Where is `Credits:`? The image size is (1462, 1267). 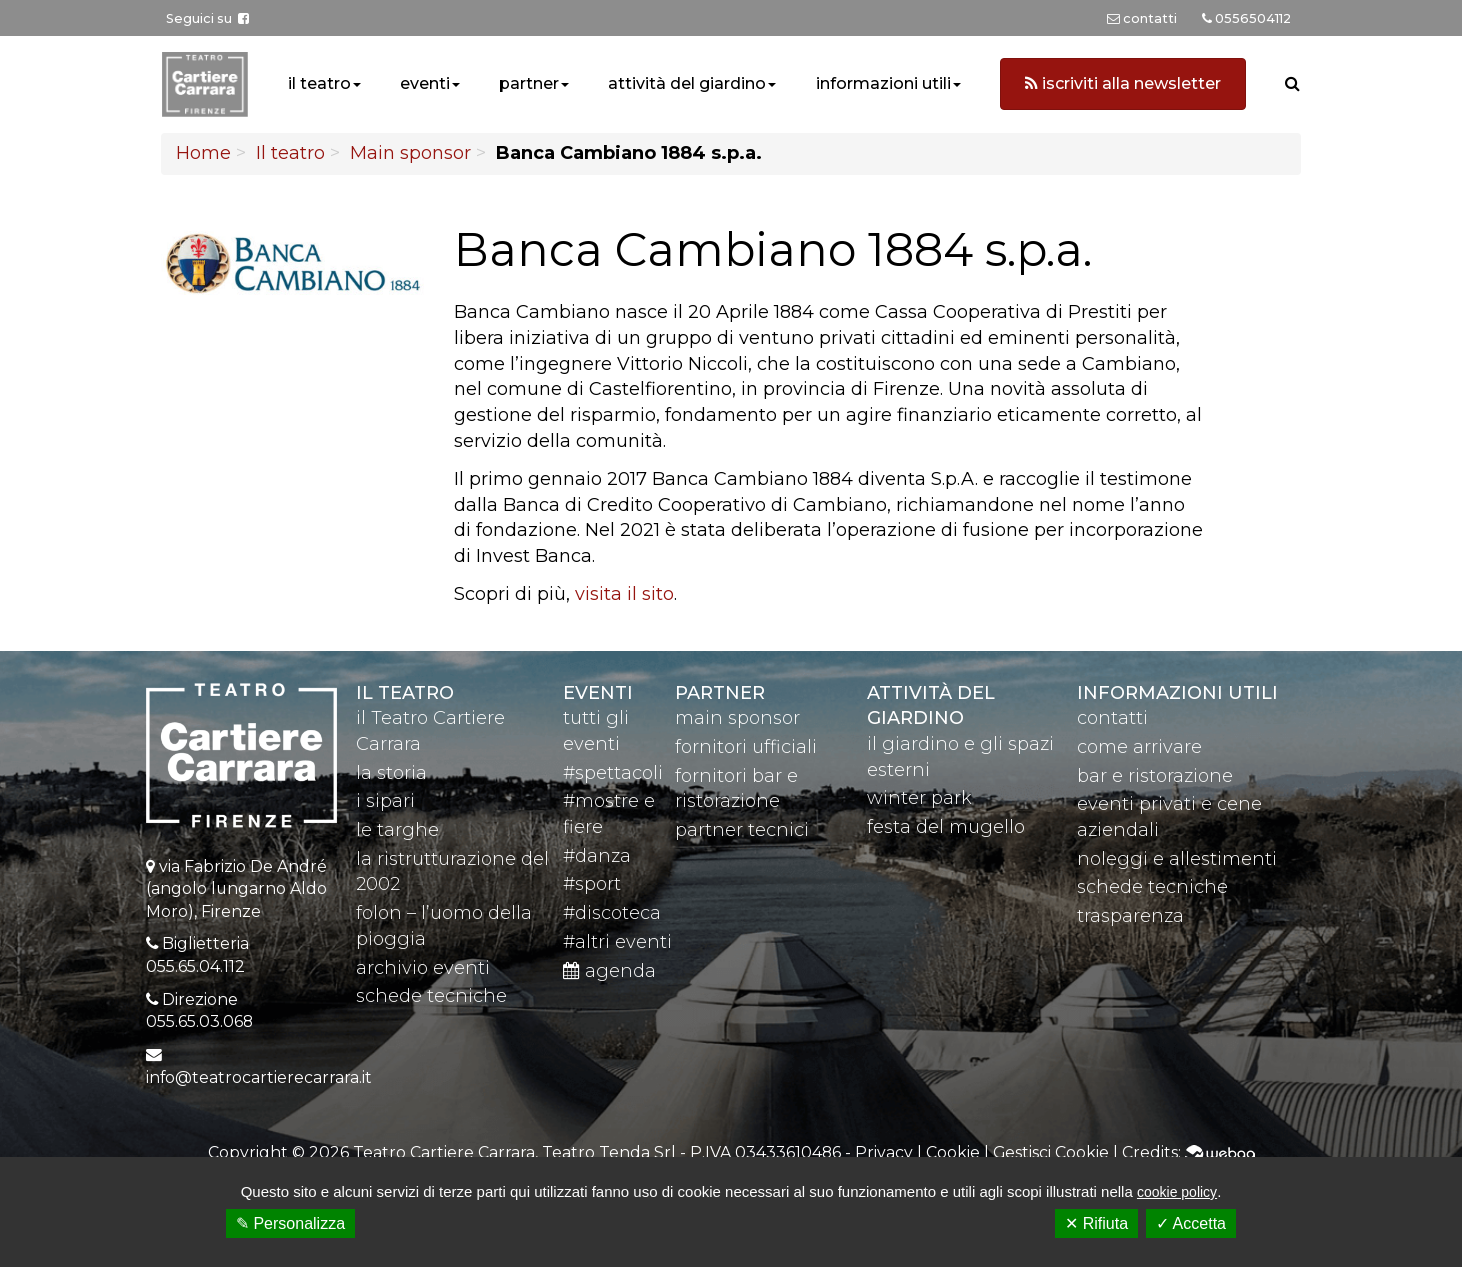 Credits: is located at coordinates (1188, 1152).